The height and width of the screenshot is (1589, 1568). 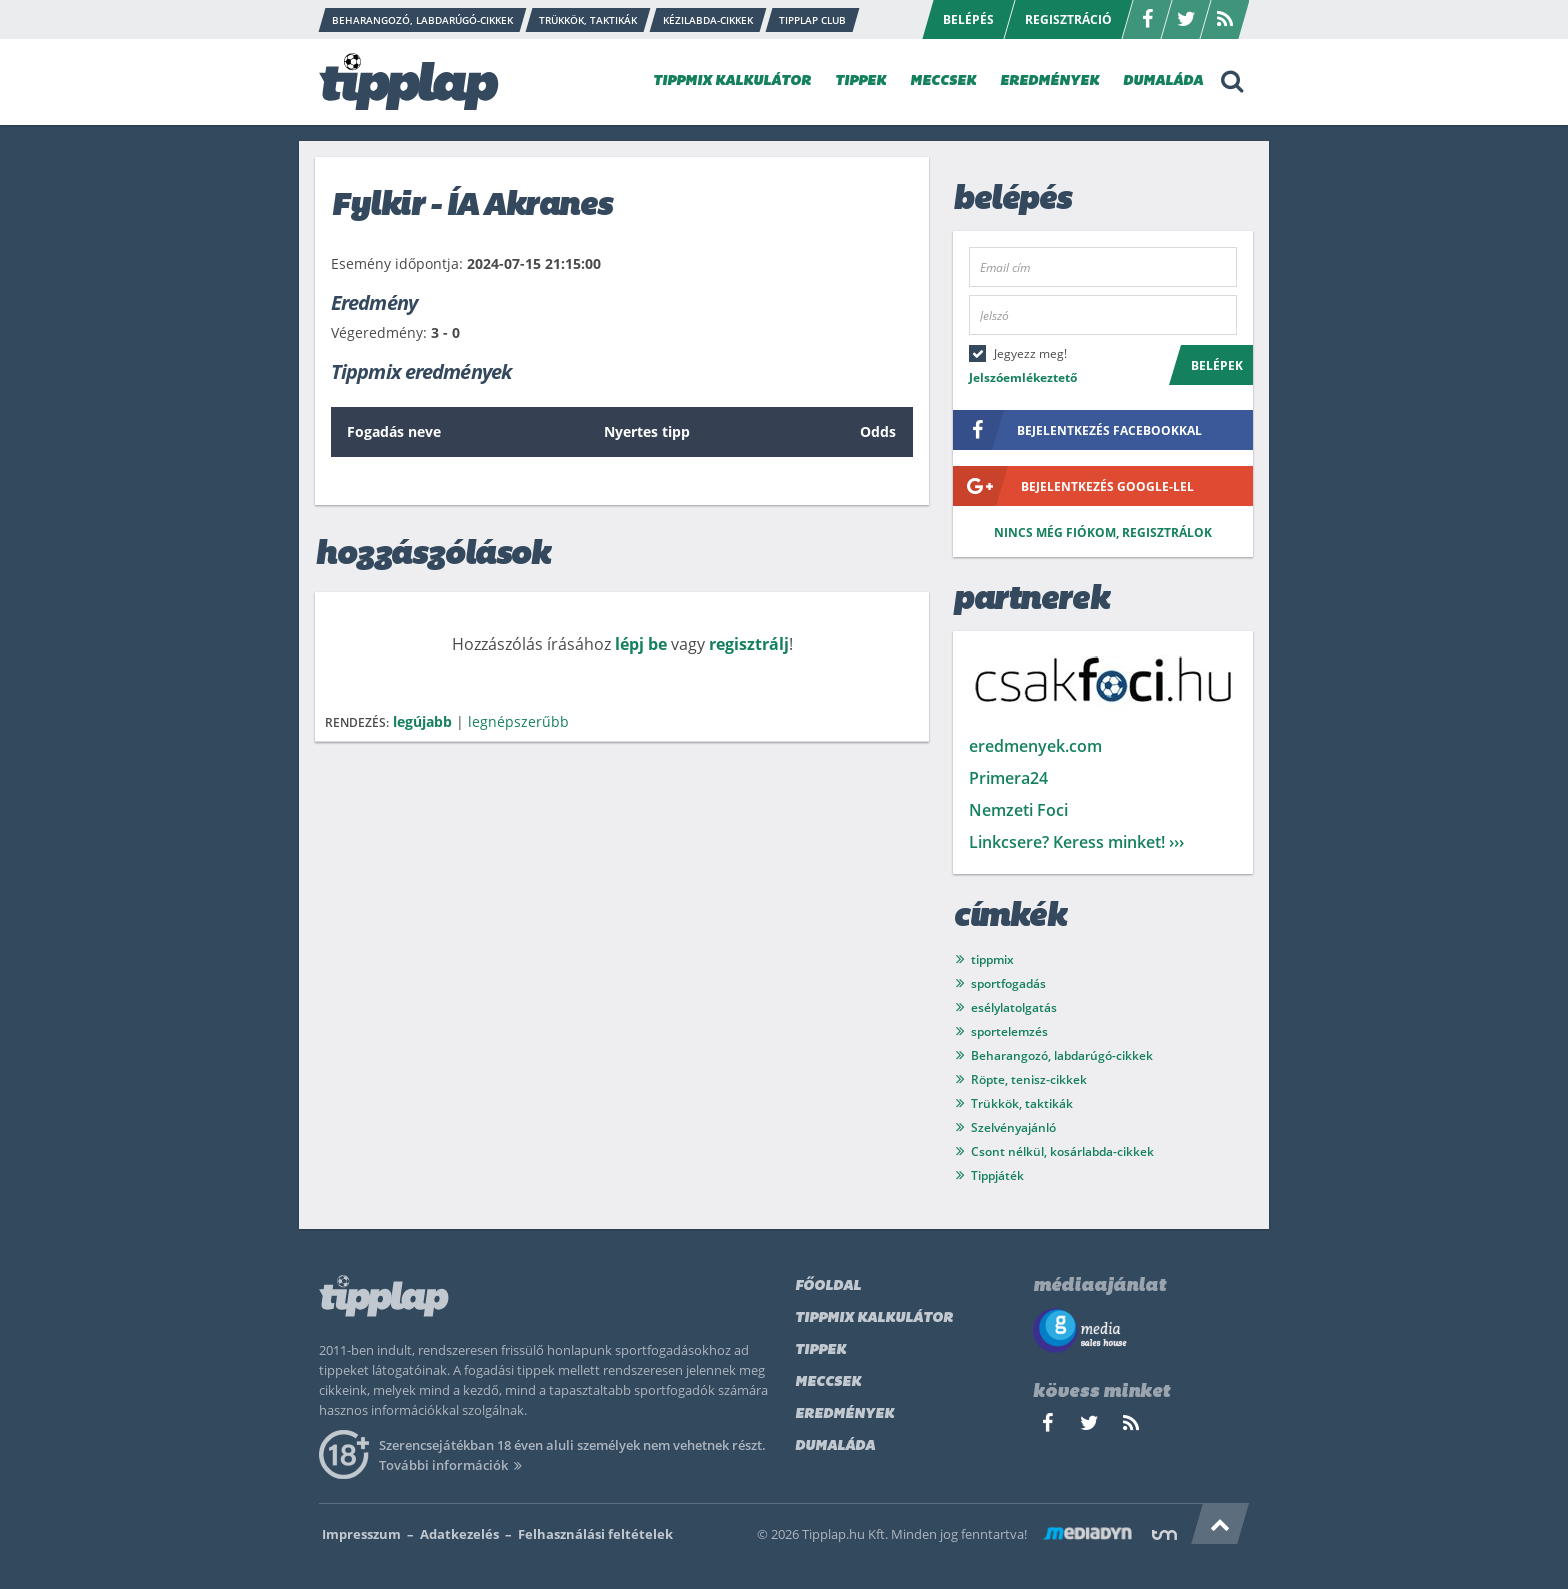 What do you see at coordinates (361, 1534) in the screenshot?
I see `Impresszum` at bounding box center [361, 1534].